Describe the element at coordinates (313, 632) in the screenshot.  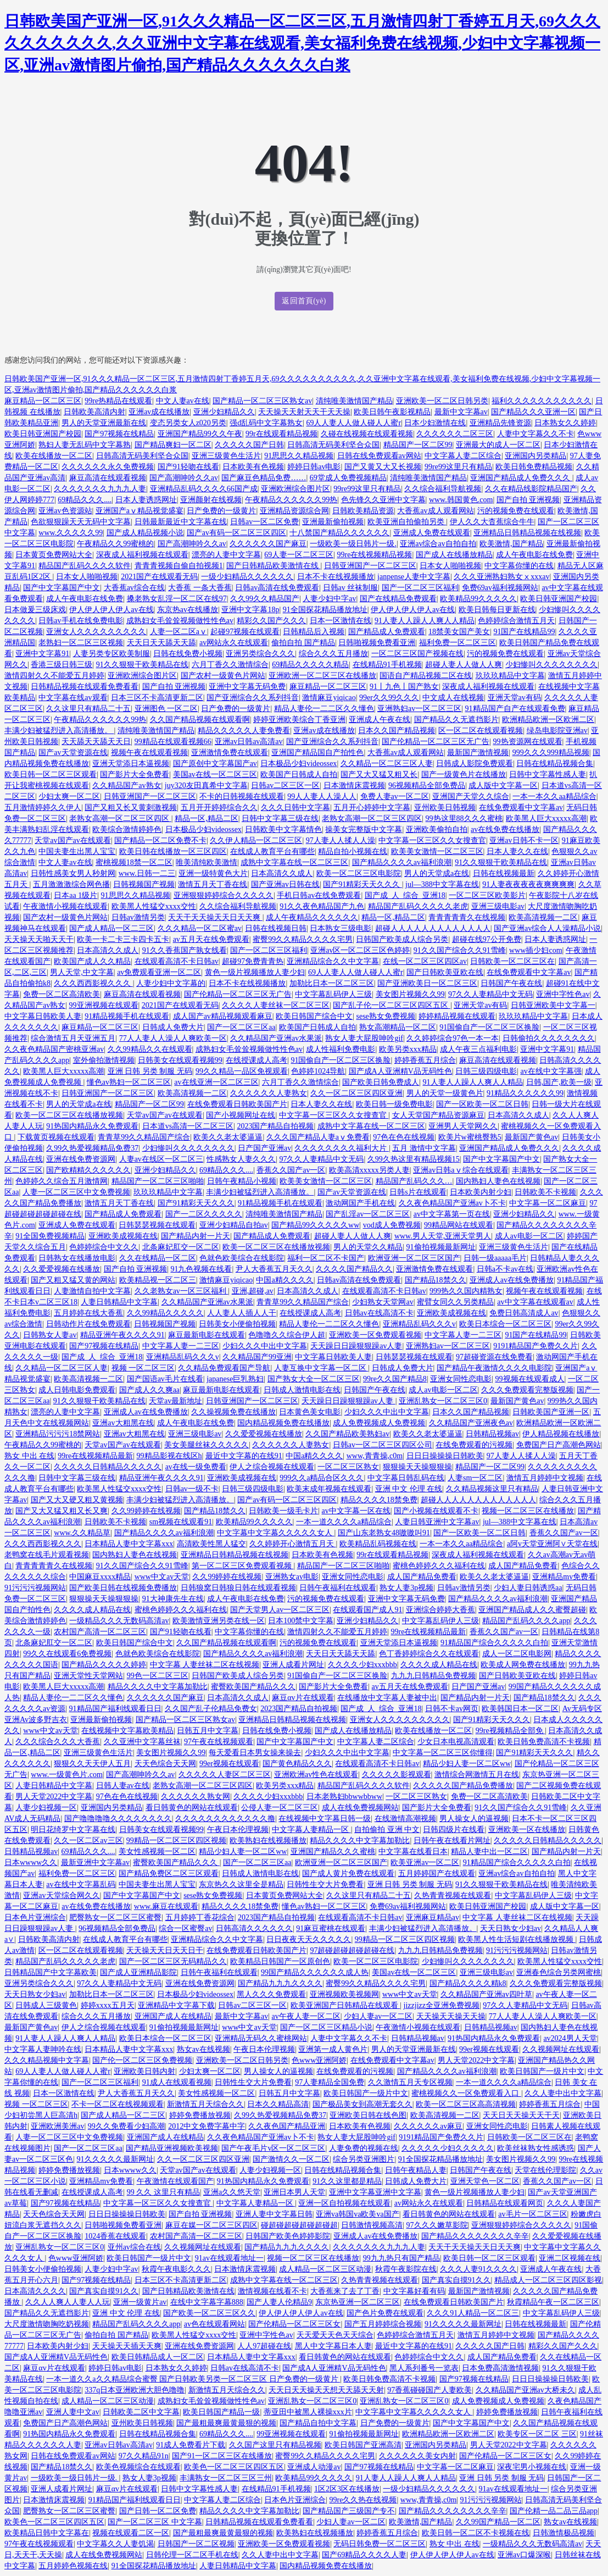
I see `日韩精品后入视频` at that location.